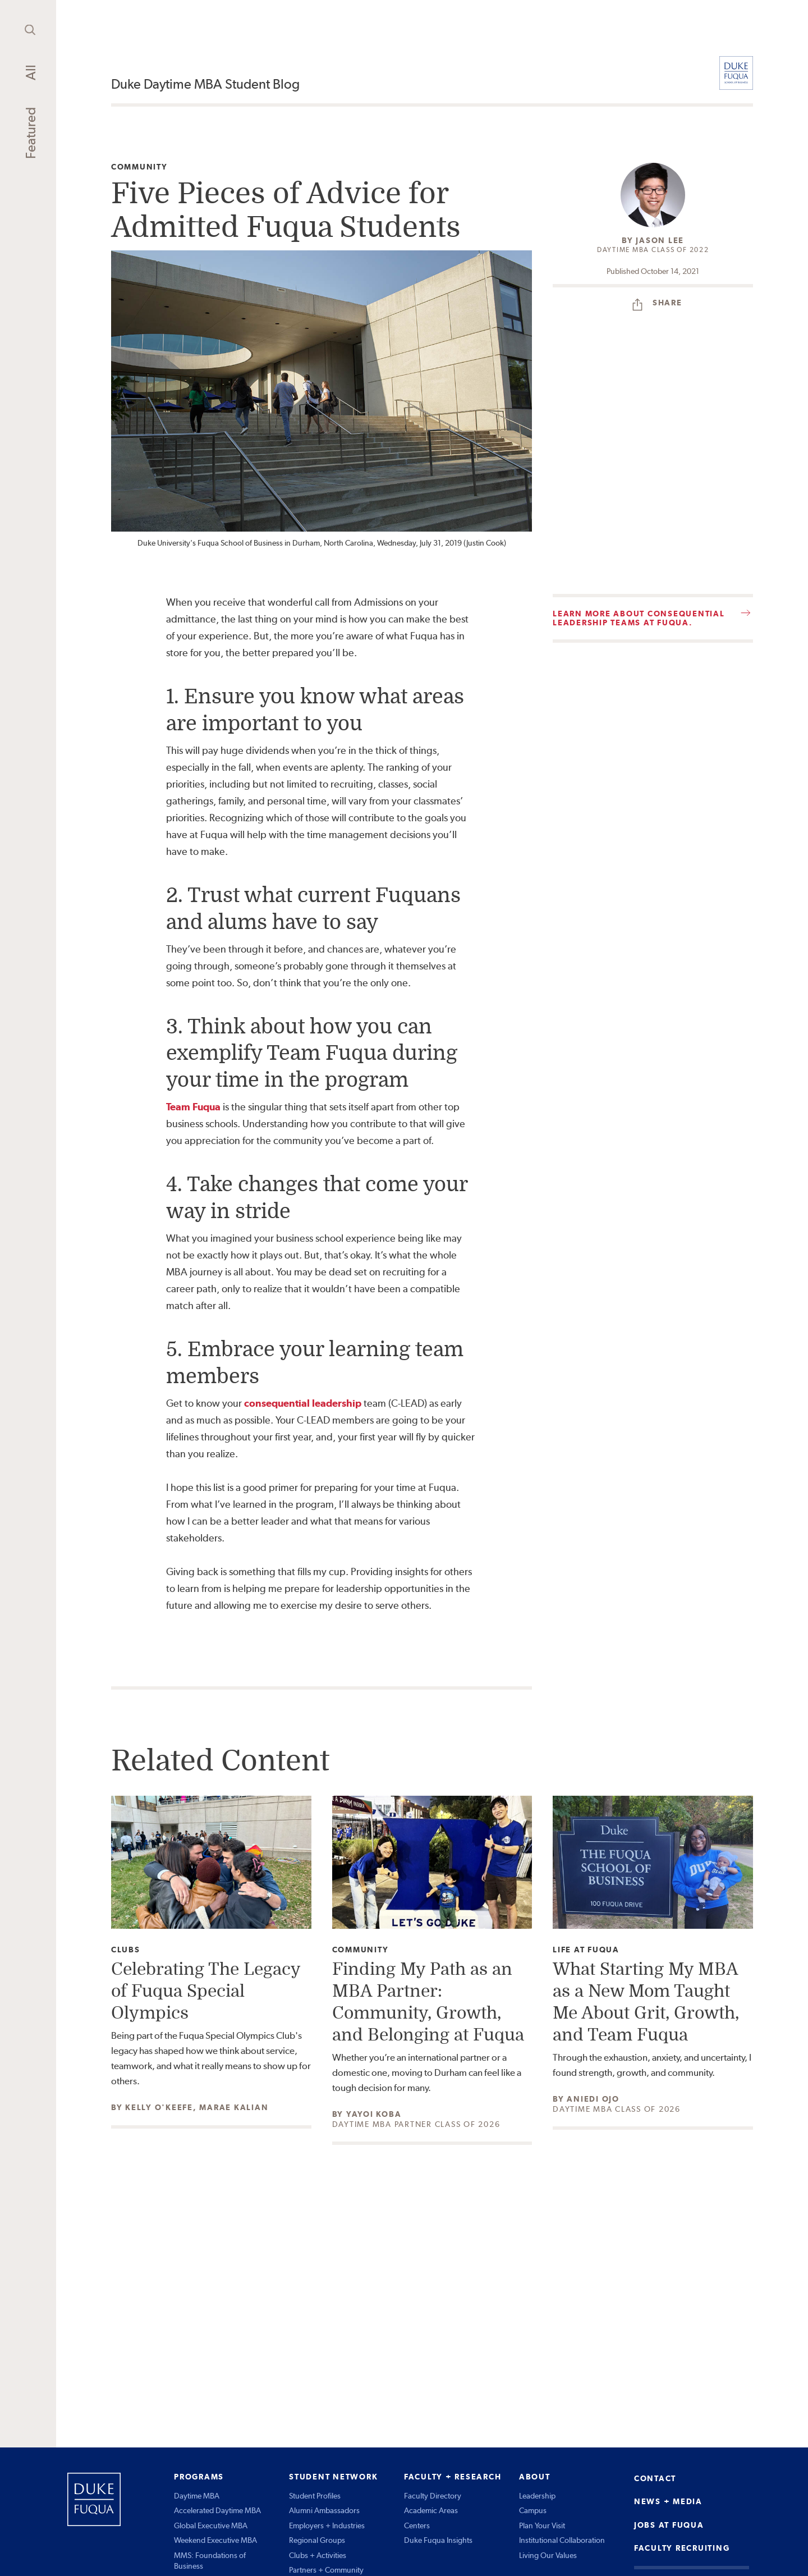 This screenshot has width=808, height=2576. Describe the element at coordinates (302, 1403) in the screenshot. I see `consequential leadership` at that location.